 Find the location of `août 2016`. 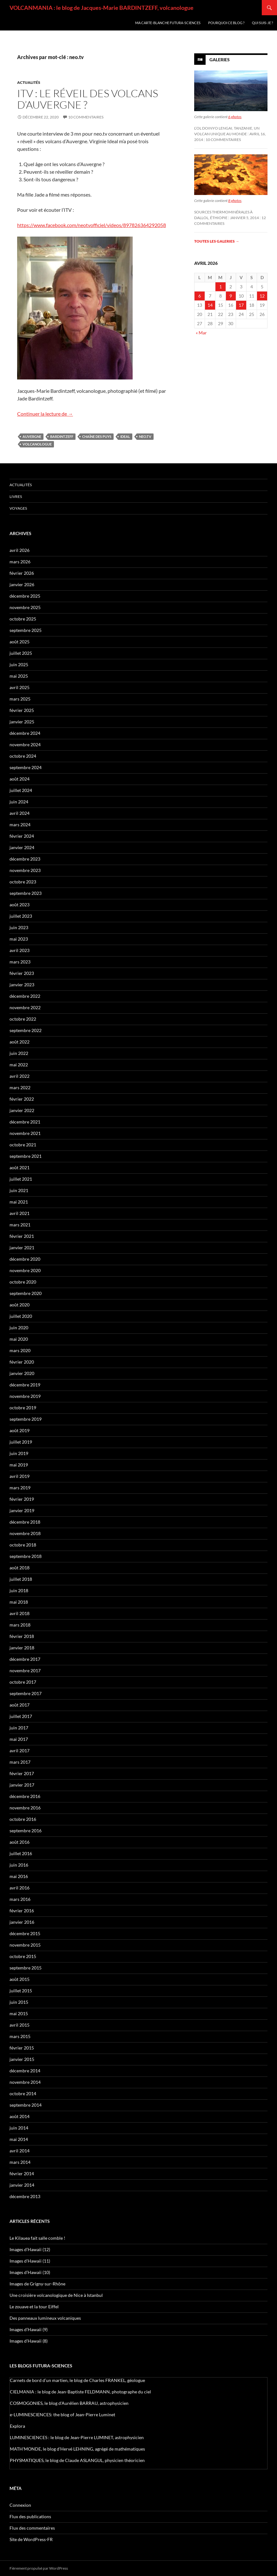

août 2016 is located at coordinates (20, 1842).